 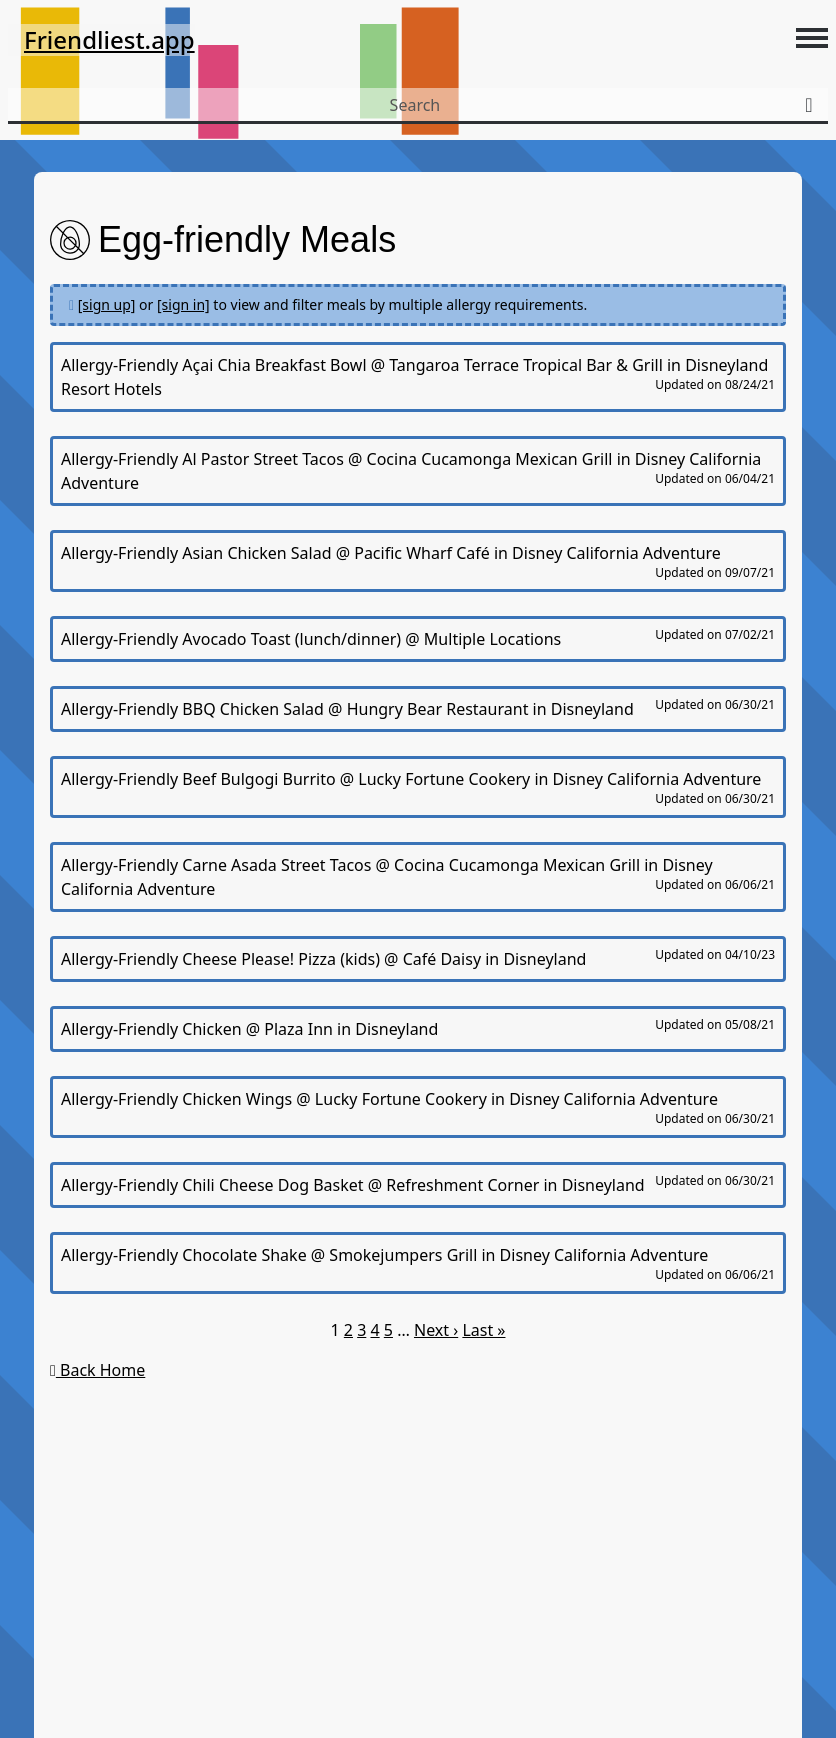 I want to click on Allergy-Friendly Açai Chia Breakfast Bowl @ Tangaroa Terrace Tropical Bar & Grill in Disneyland Resort Hotels, so click(x=418, y=377).